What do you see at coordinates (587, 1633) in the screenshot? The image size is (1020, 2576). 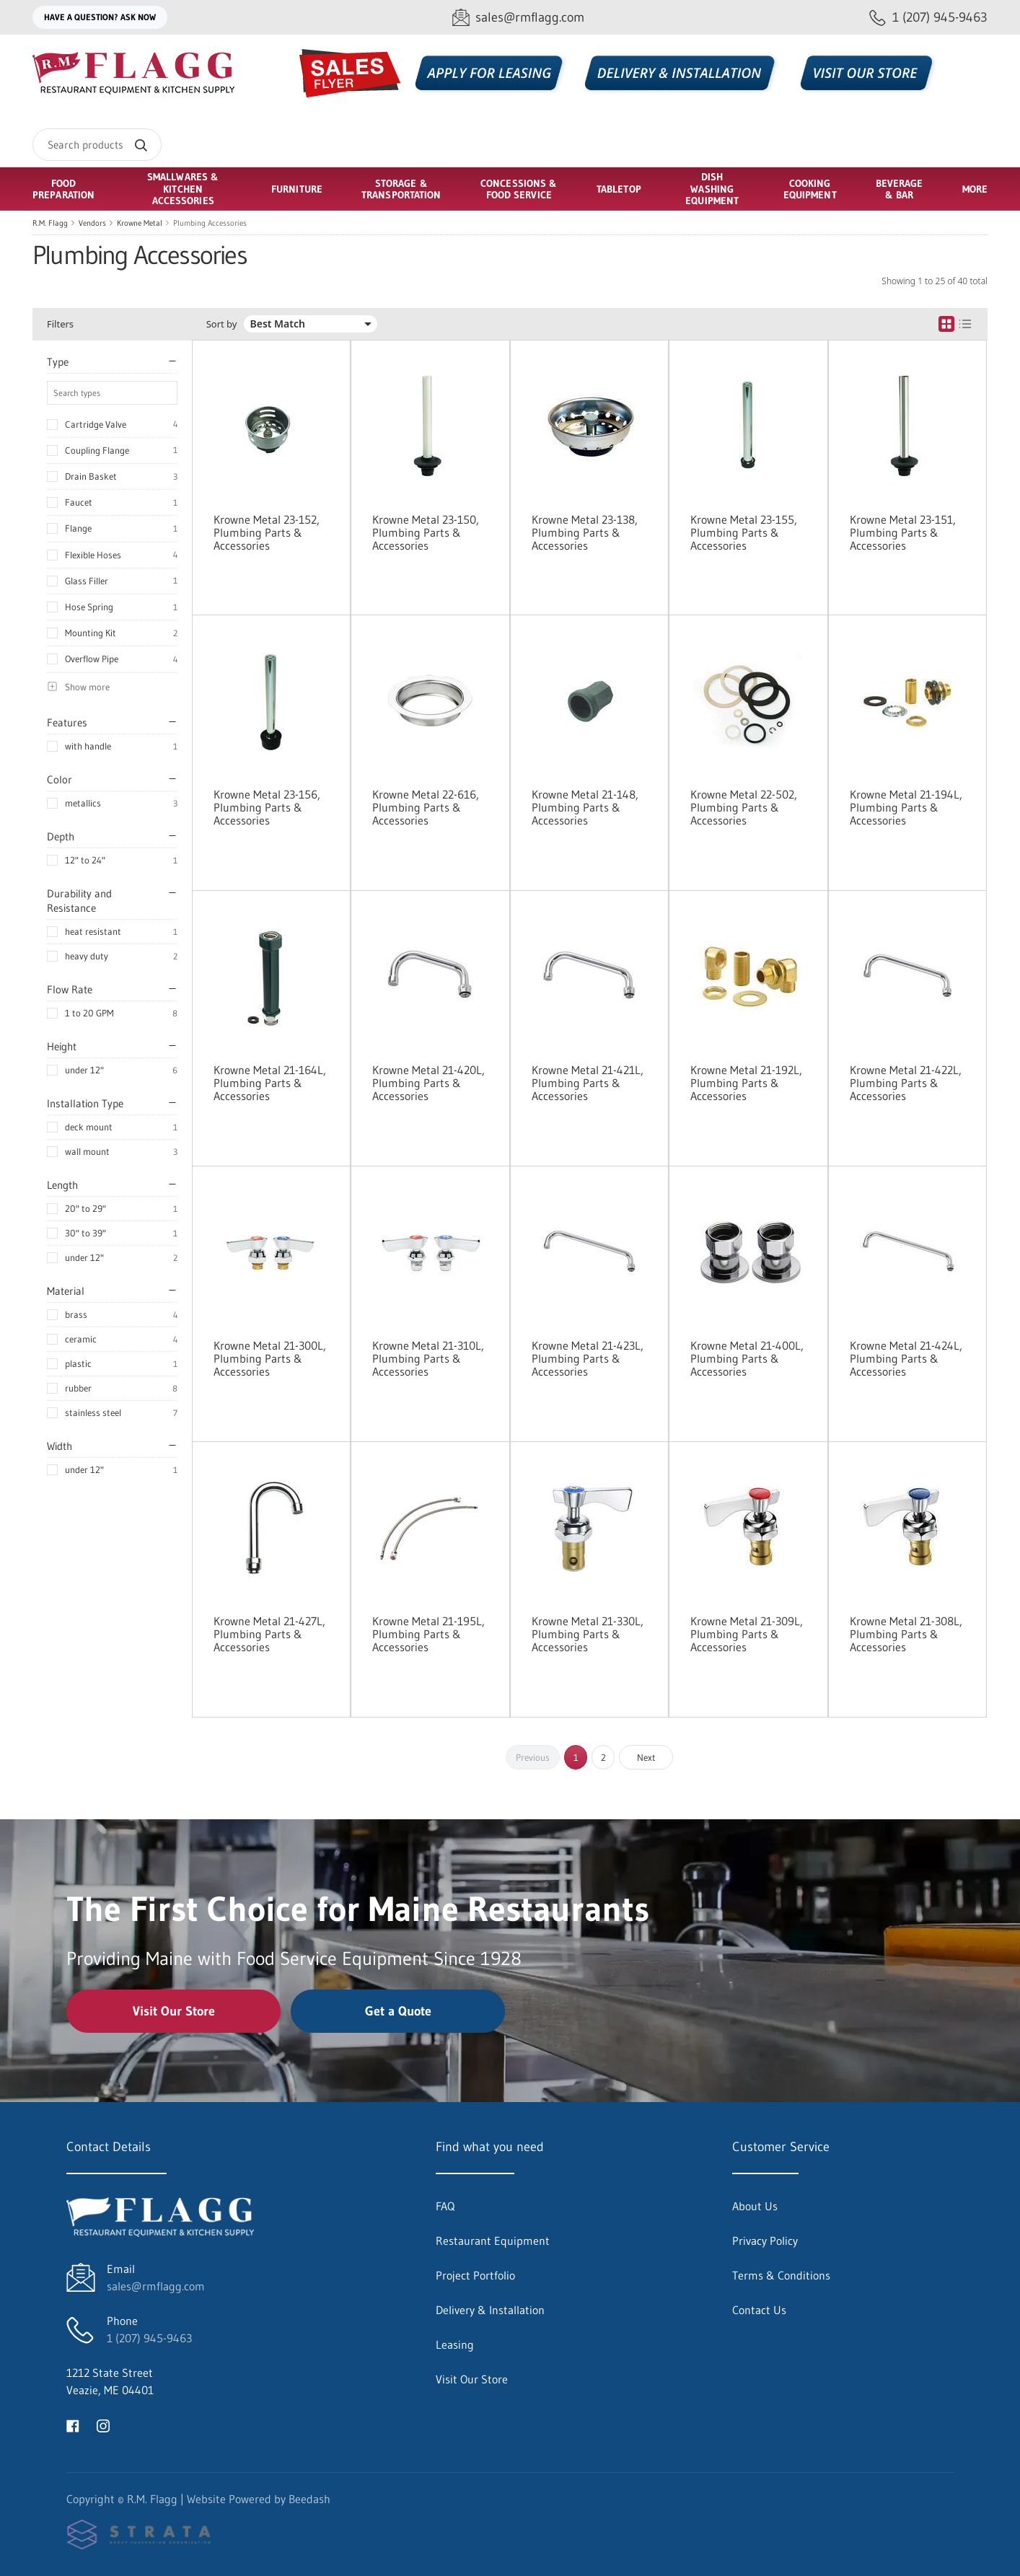 I see `Krowne Metal 21-330L, Plumbing Parts & Accessories` at bounding box center [587, 1633].